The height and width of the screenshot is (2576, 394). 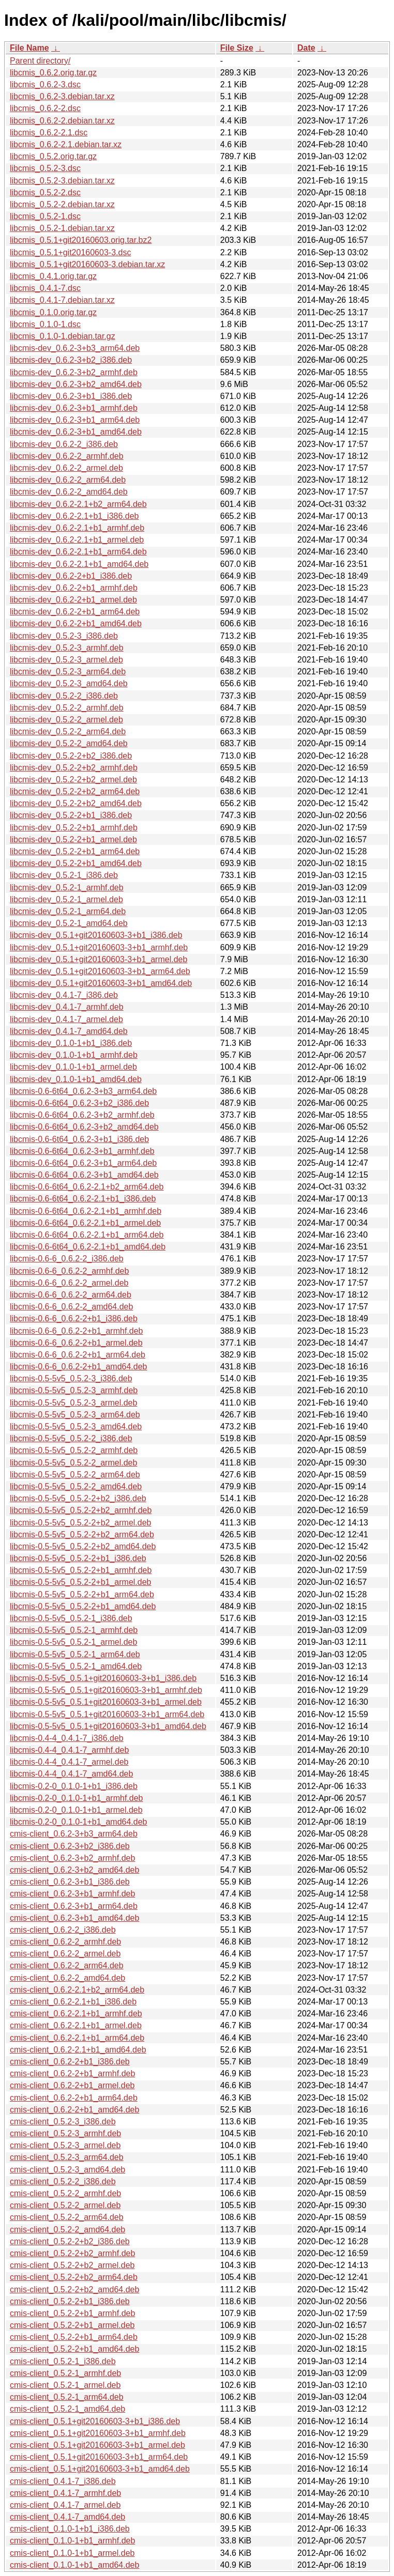 I want to click on cmis-client_0.5.1+git20160603-3+b1_amd64.deb, so click(x=100, y=2468).